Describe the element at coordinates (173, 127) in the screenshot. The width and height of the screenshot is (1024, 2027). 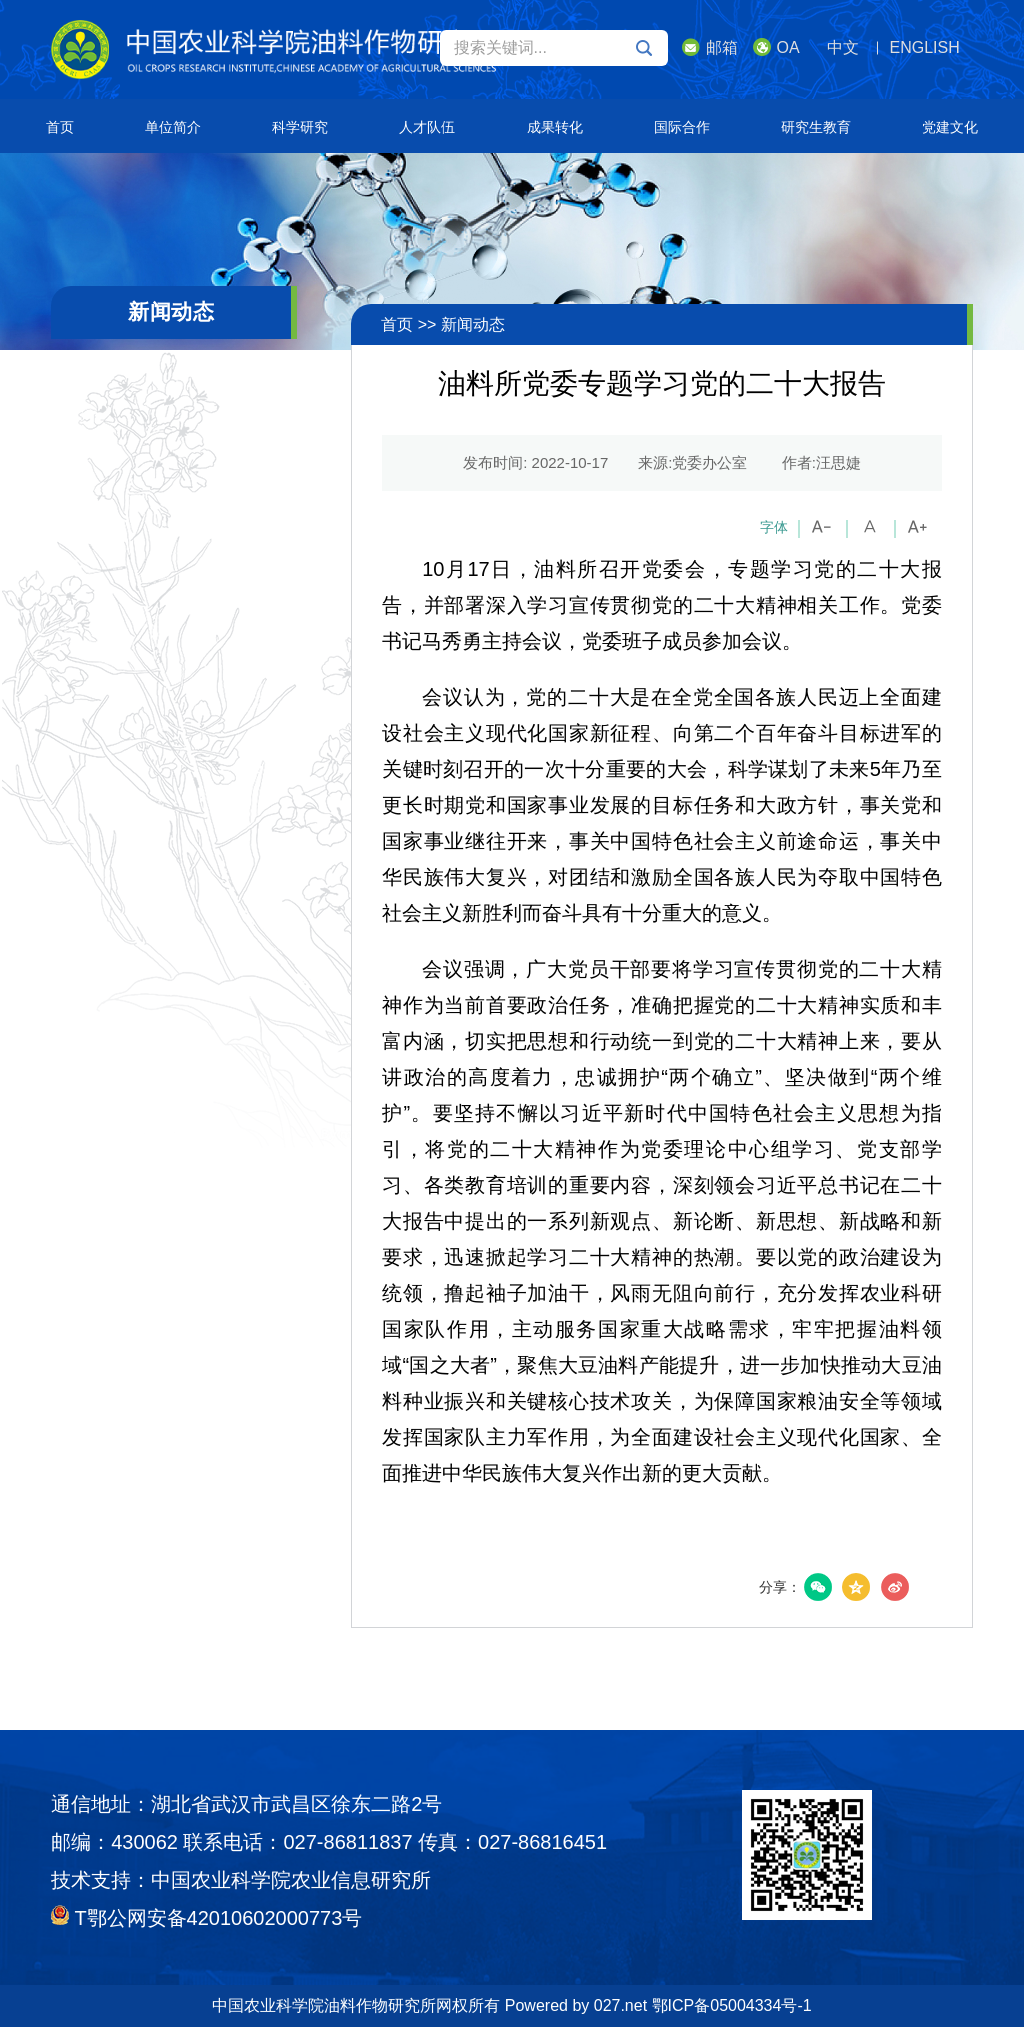
I see `单位简介` at that location.